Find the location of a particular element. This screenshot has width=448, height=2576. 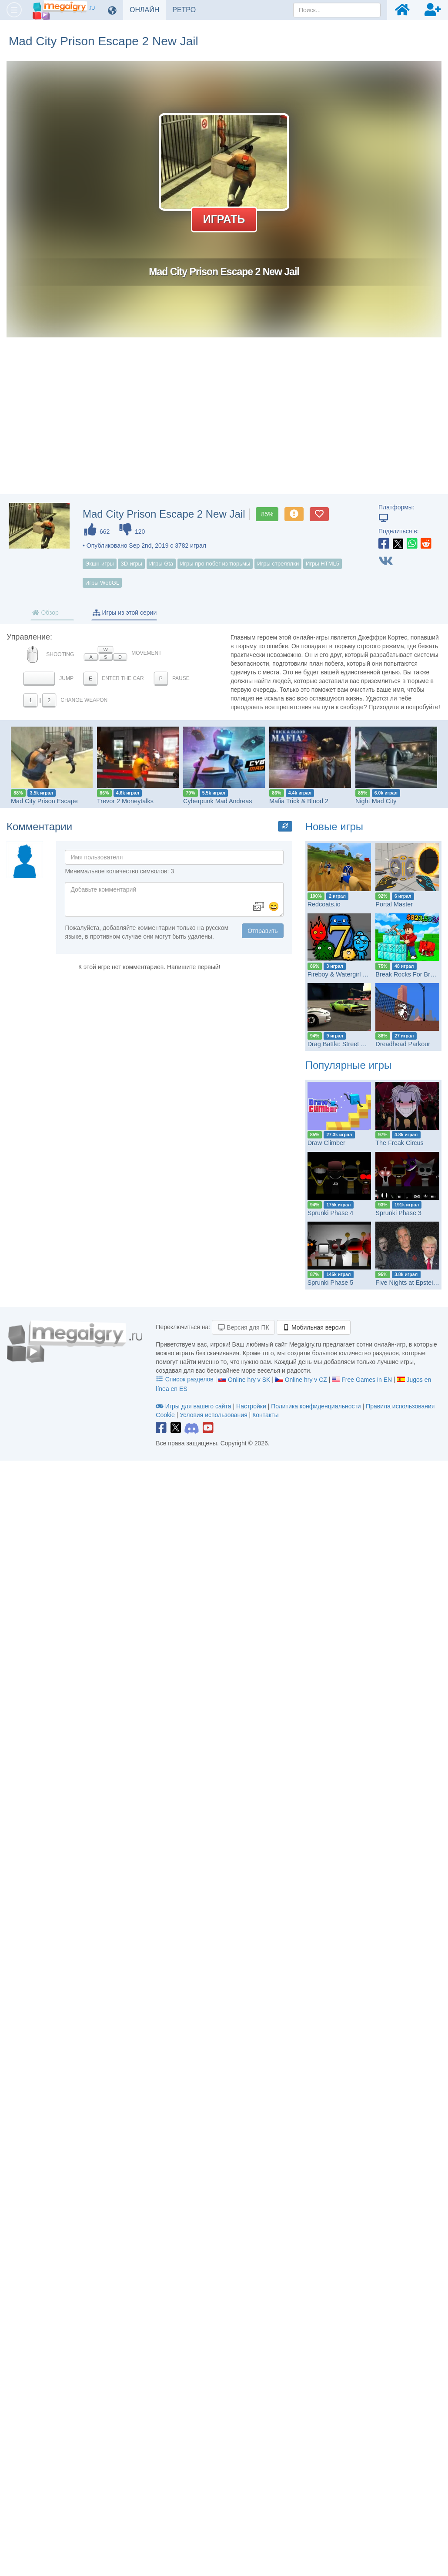

Игры про побег из тюрьмы [button] is located at coordinates (215, 563).